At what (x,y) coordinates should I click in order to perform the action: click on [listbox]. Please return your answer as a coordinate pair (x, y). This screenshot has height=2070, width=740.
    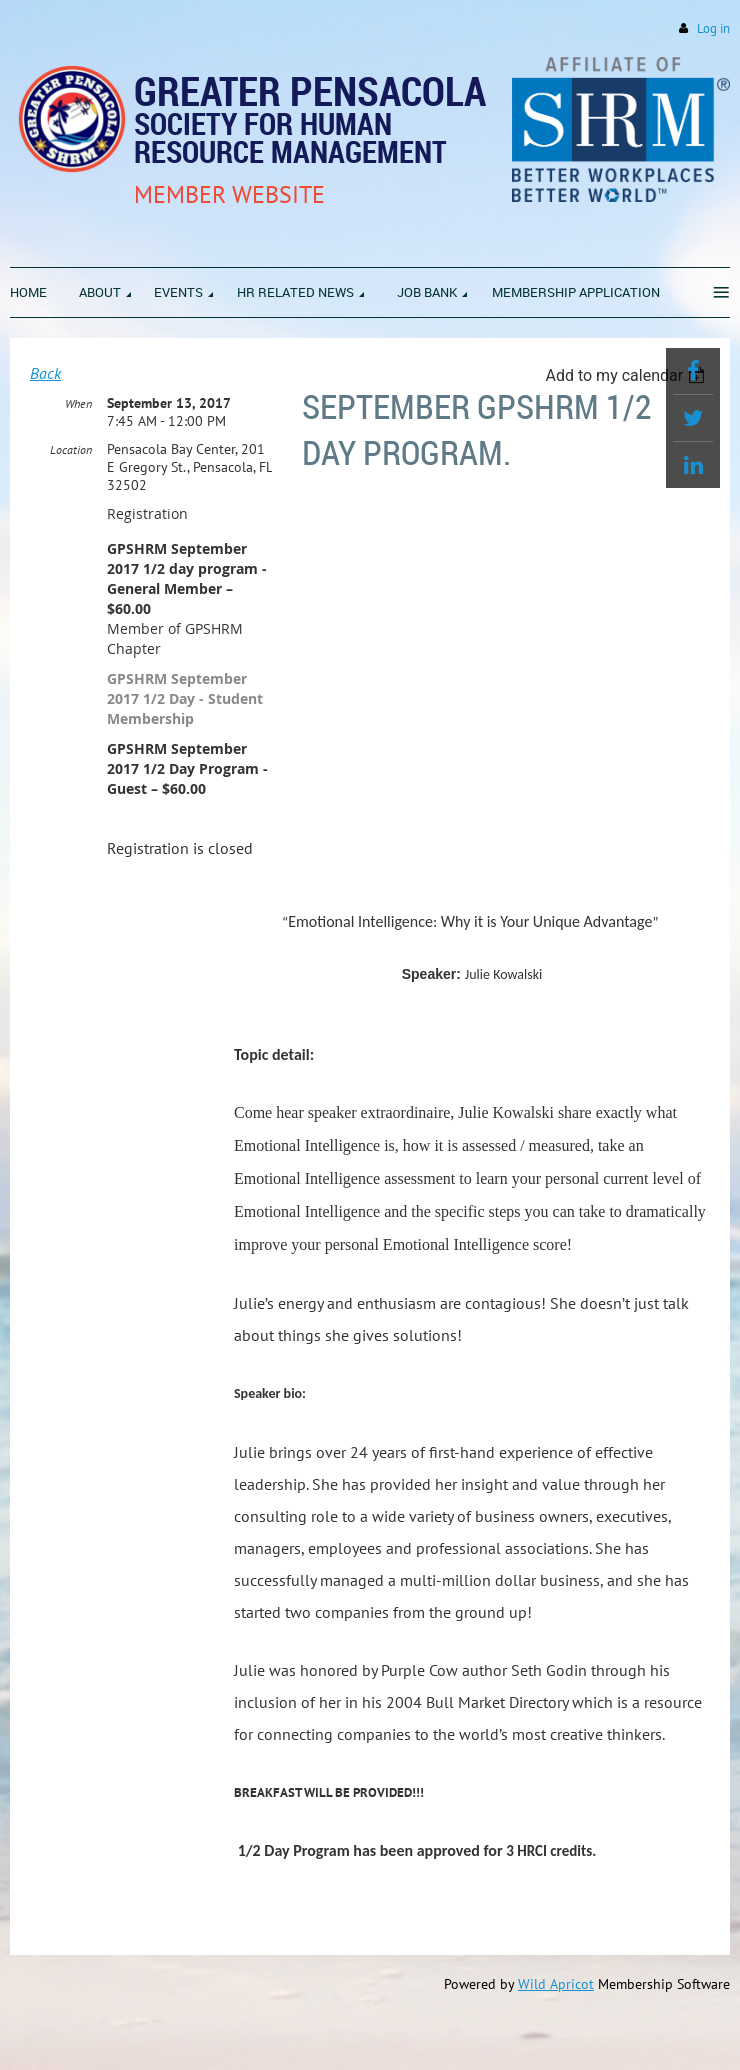
    Looking at the image, I should click on (627, 375).